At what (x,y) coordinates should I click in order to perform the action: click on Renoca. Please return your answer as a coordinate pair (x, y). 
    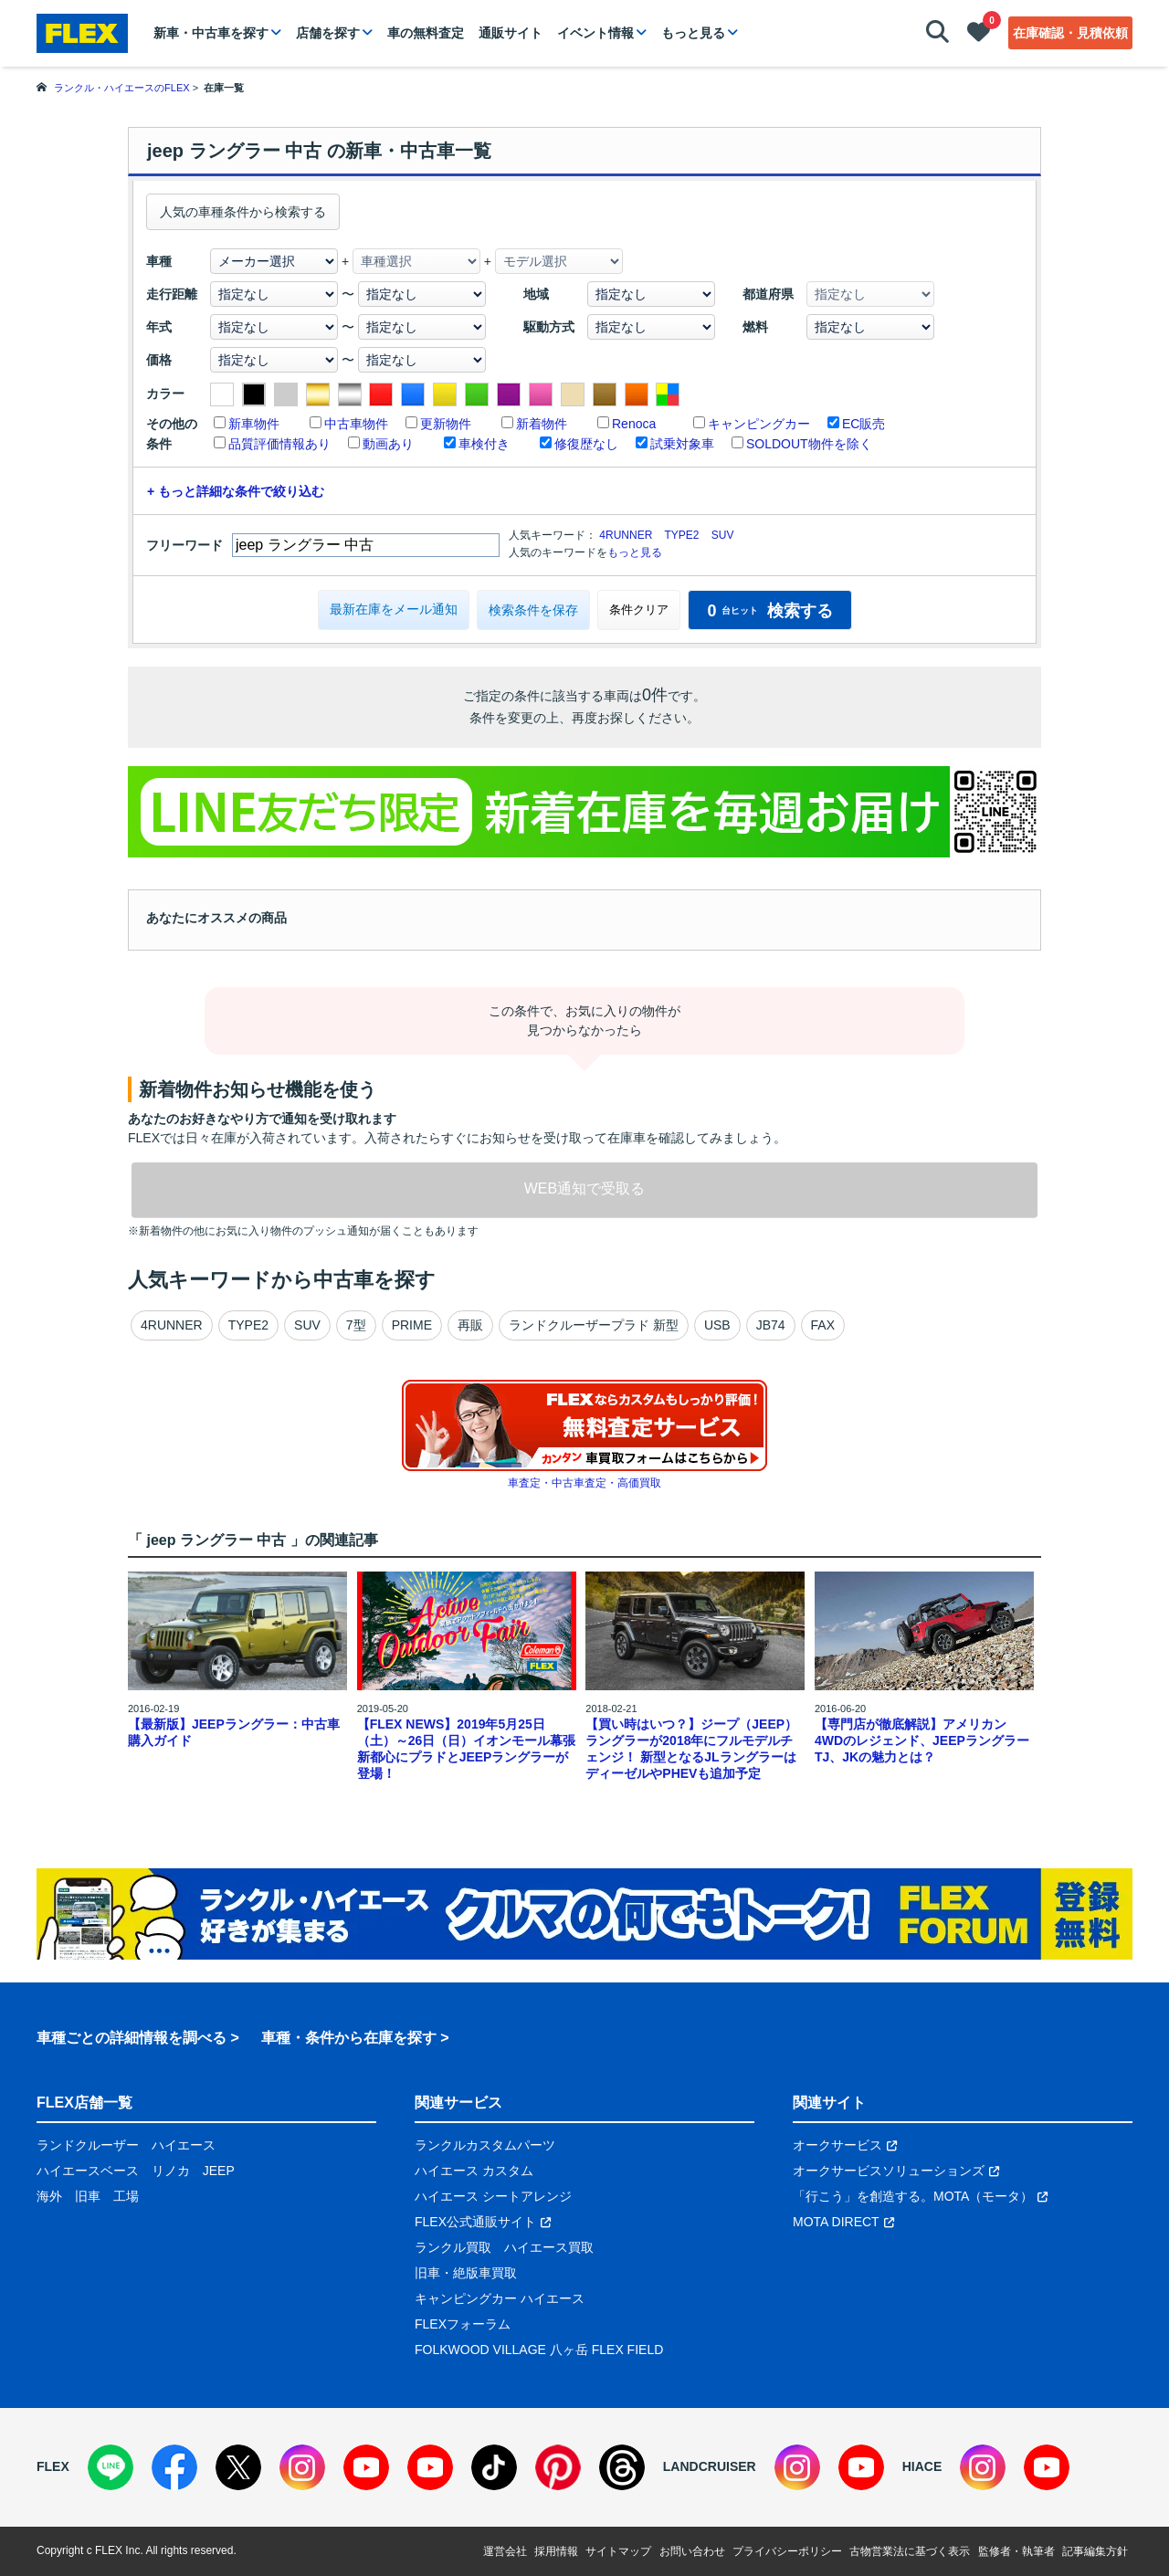
    Looking at the image, I should click on (634, 423).